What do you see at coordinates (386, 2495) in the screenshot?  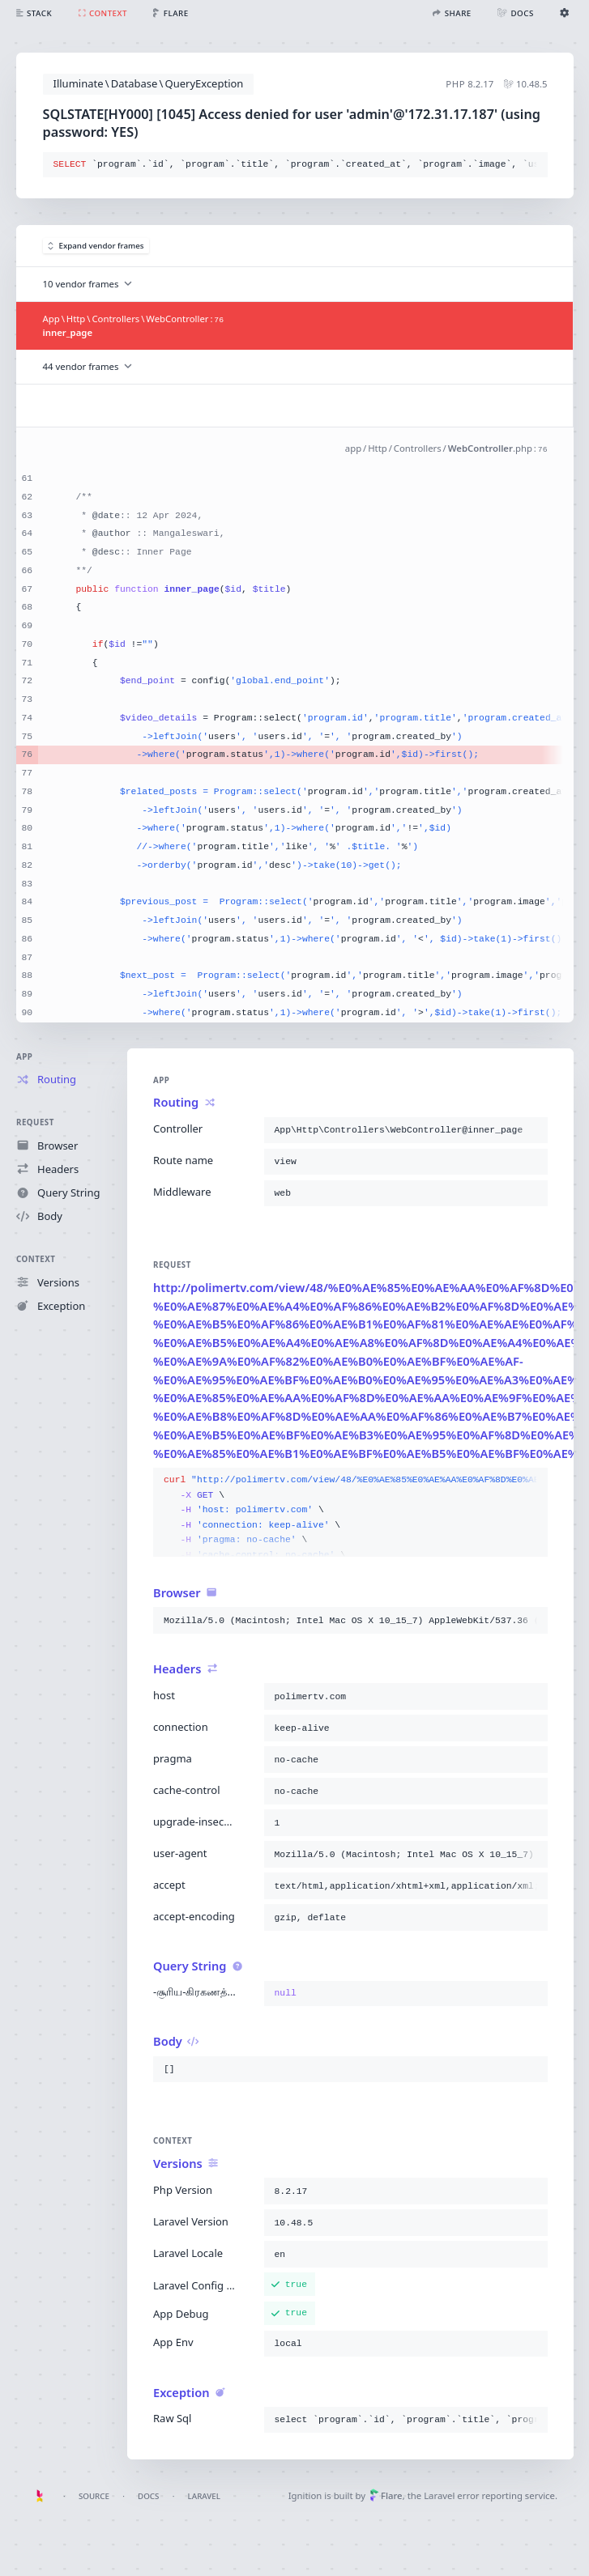 I see `Flare` at bounding box center [386, 2495].